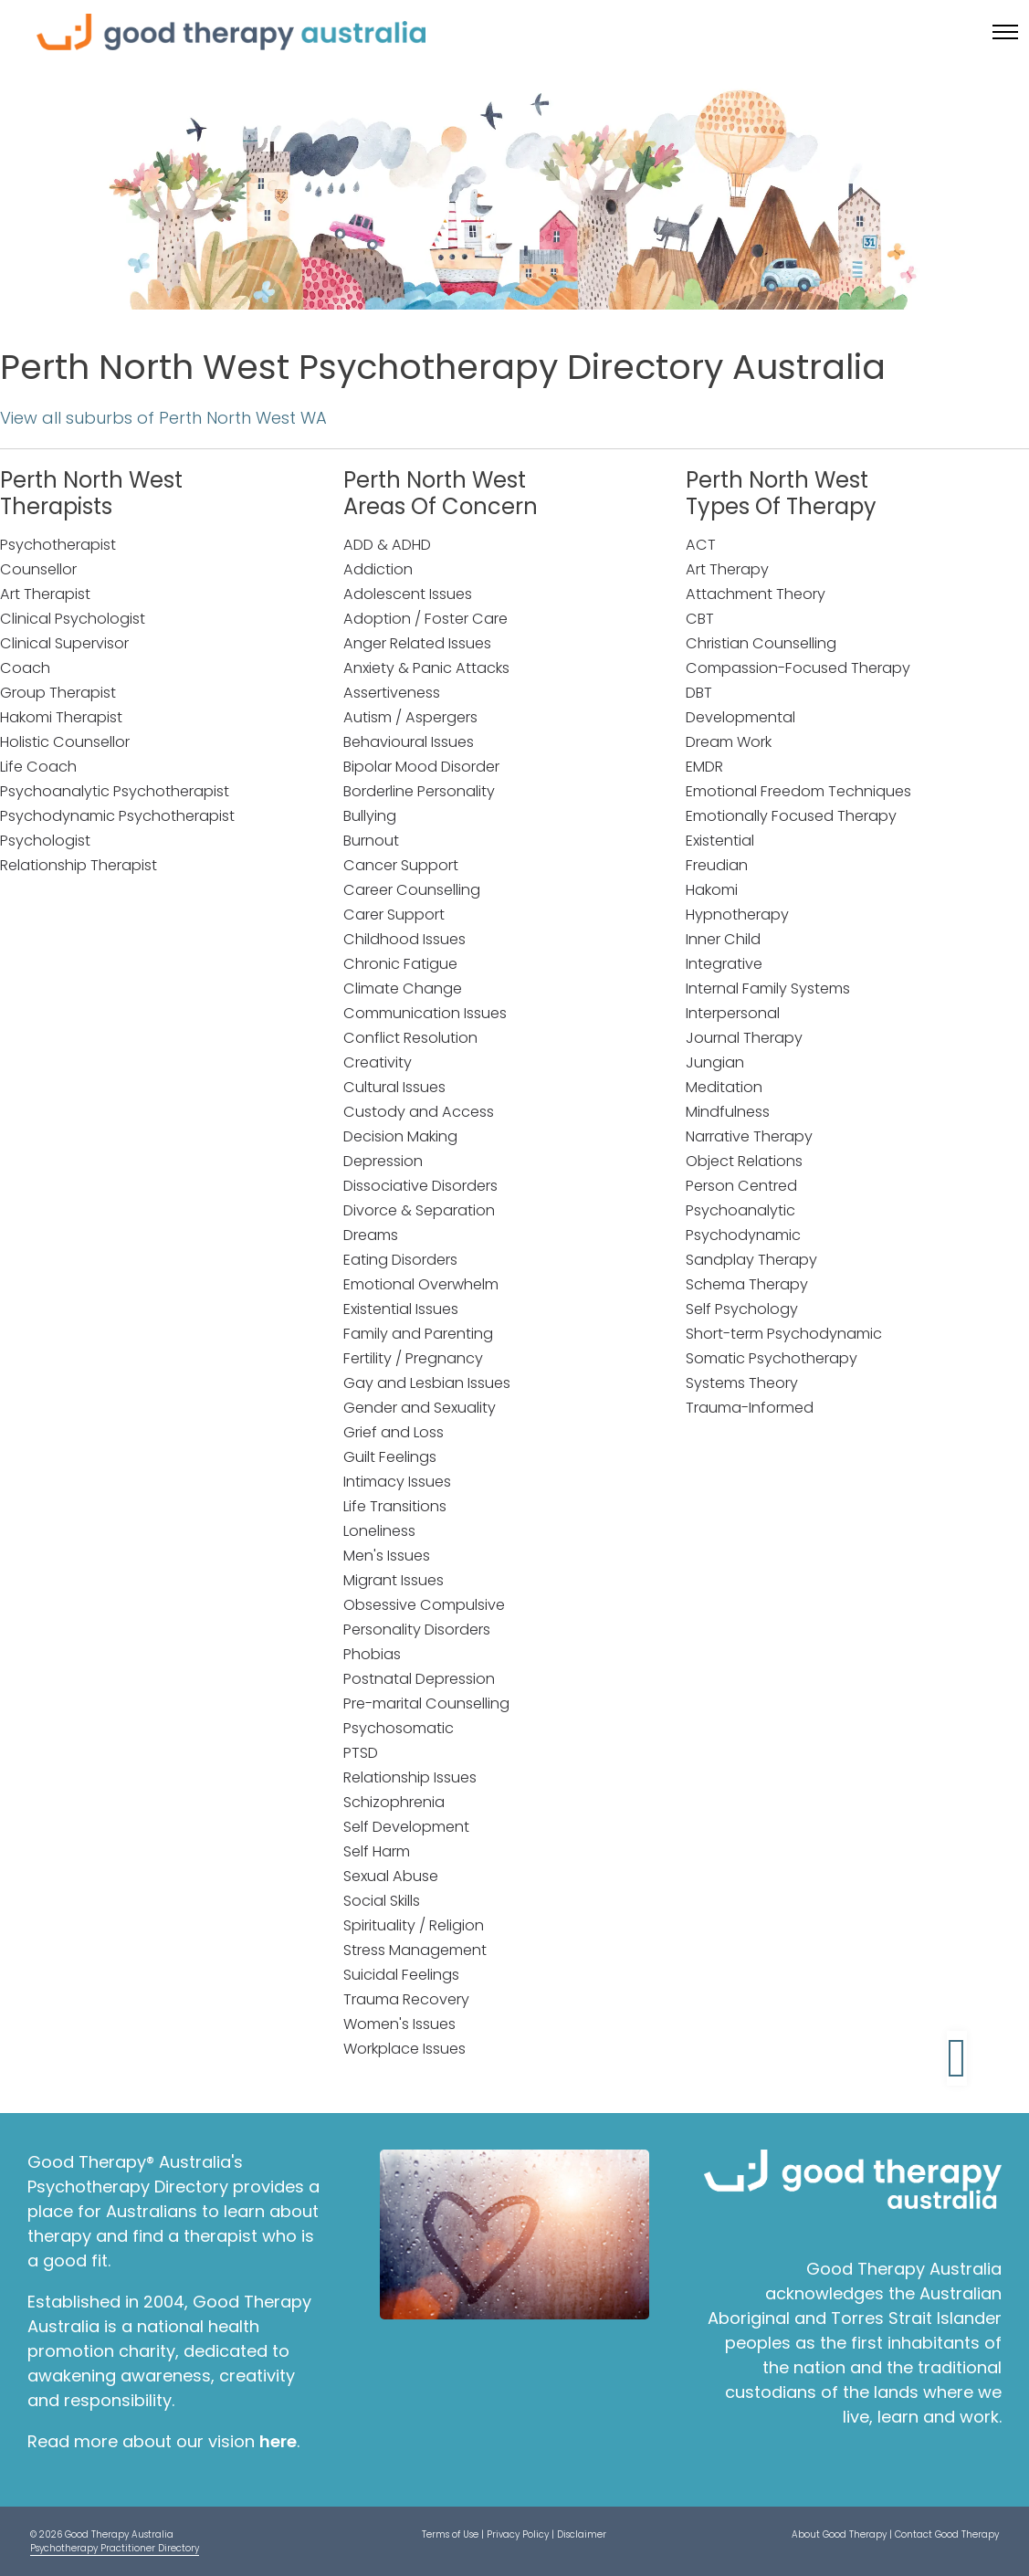  Describe the element at coordinates (723, 939) in the screenshot. I see `Inner Child` at that location.